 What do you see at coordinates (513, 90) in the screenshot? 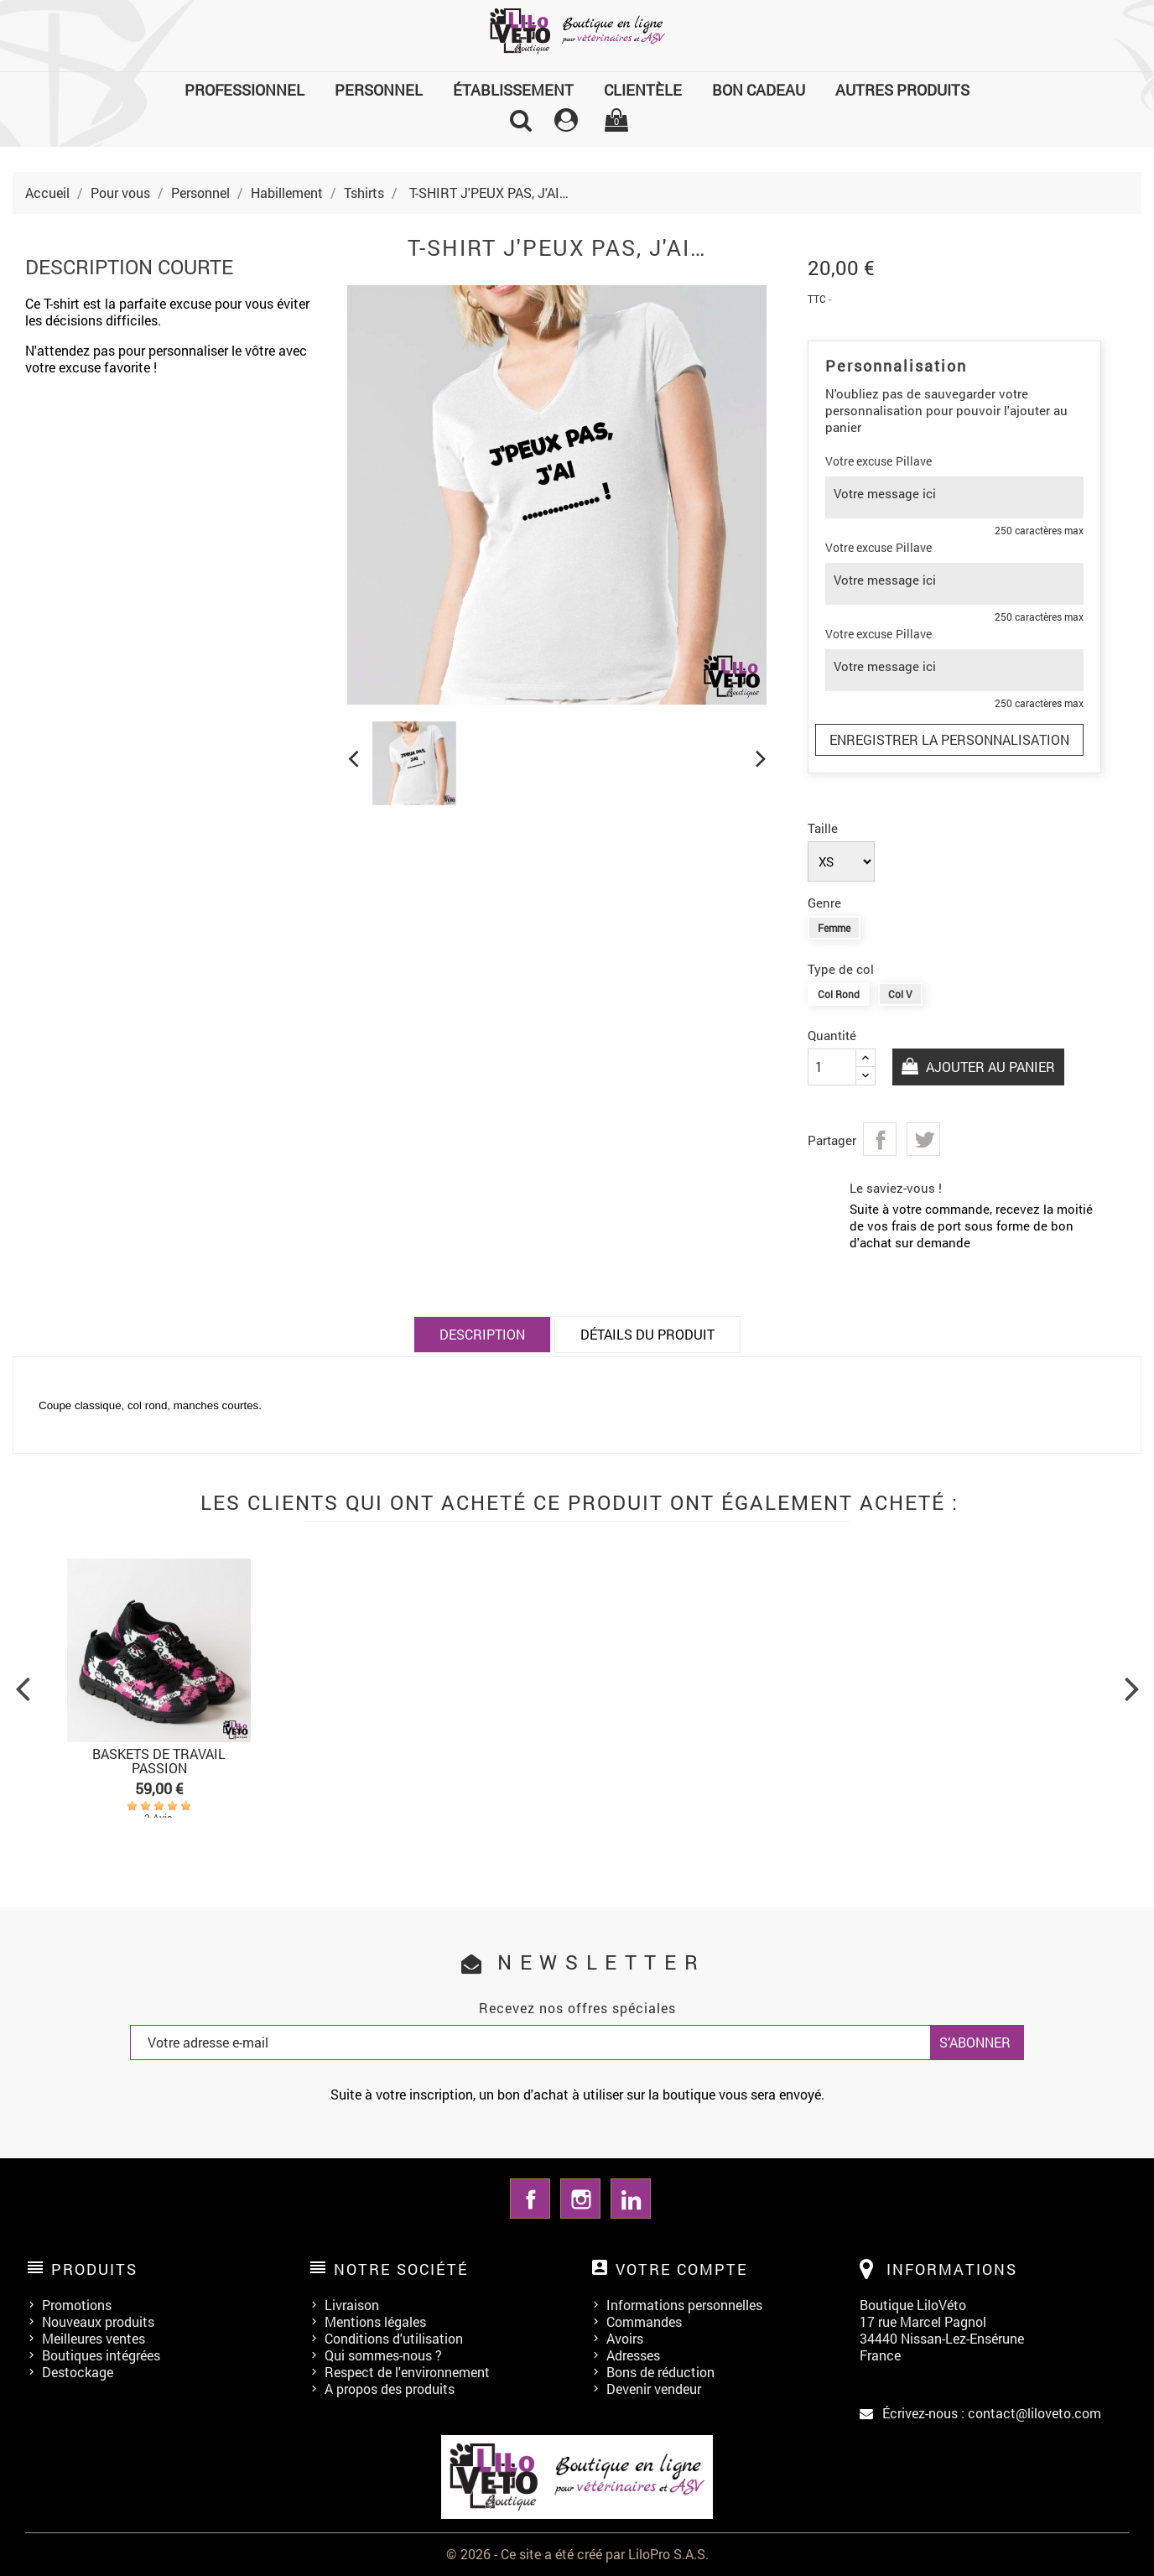
I see `Établissement` at bounding box center [513, 90].